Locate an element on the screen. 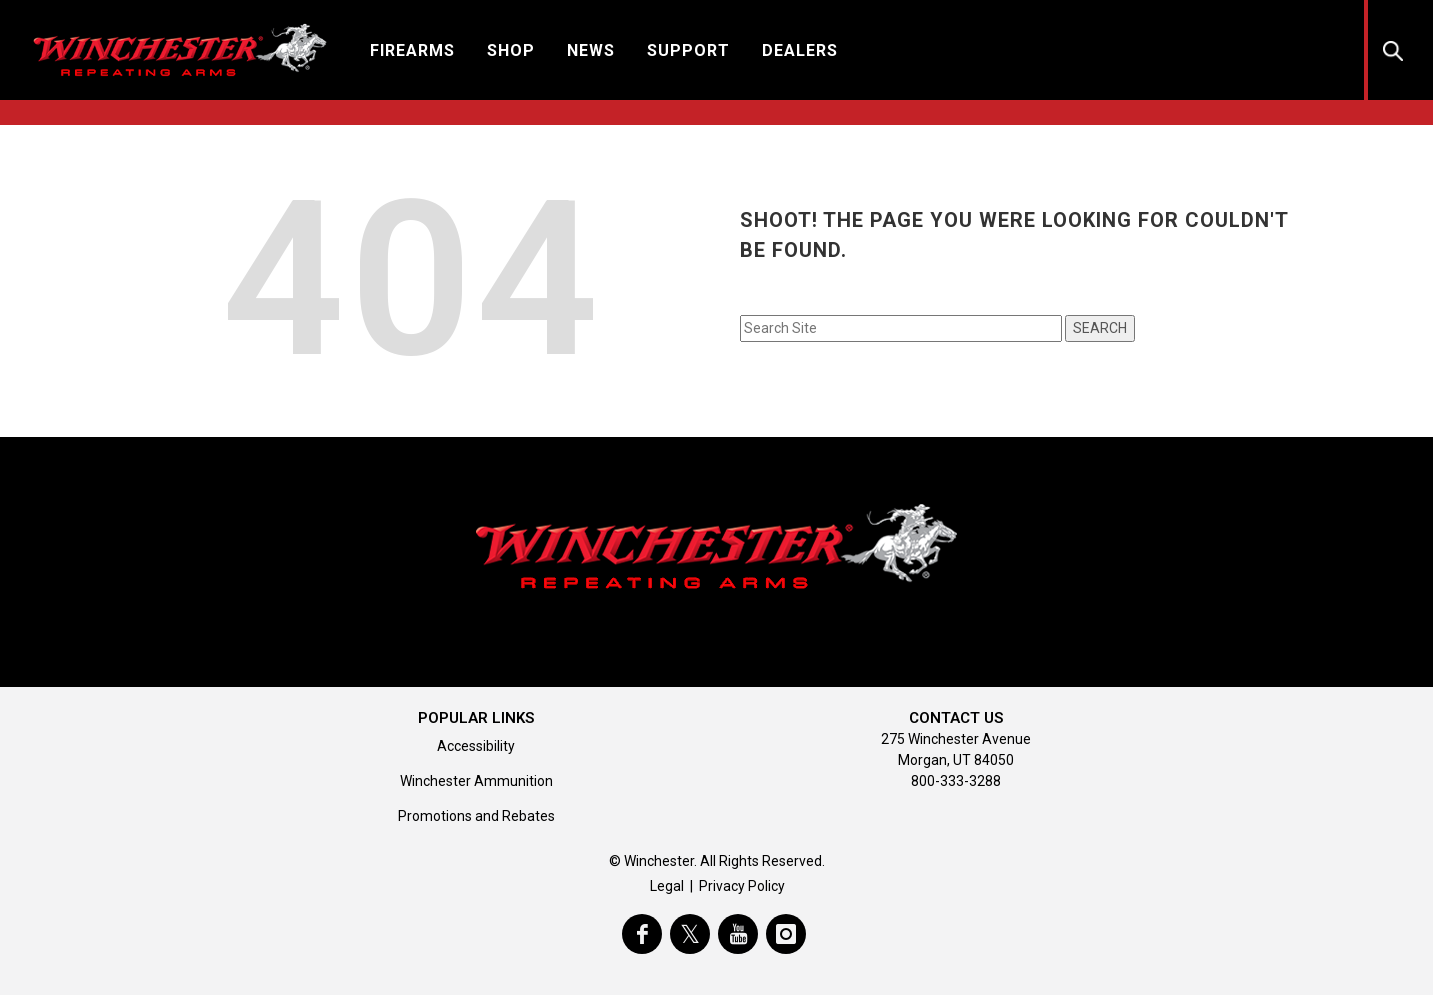  [visit winchester on instagram] is located at coordinates (786, 934).